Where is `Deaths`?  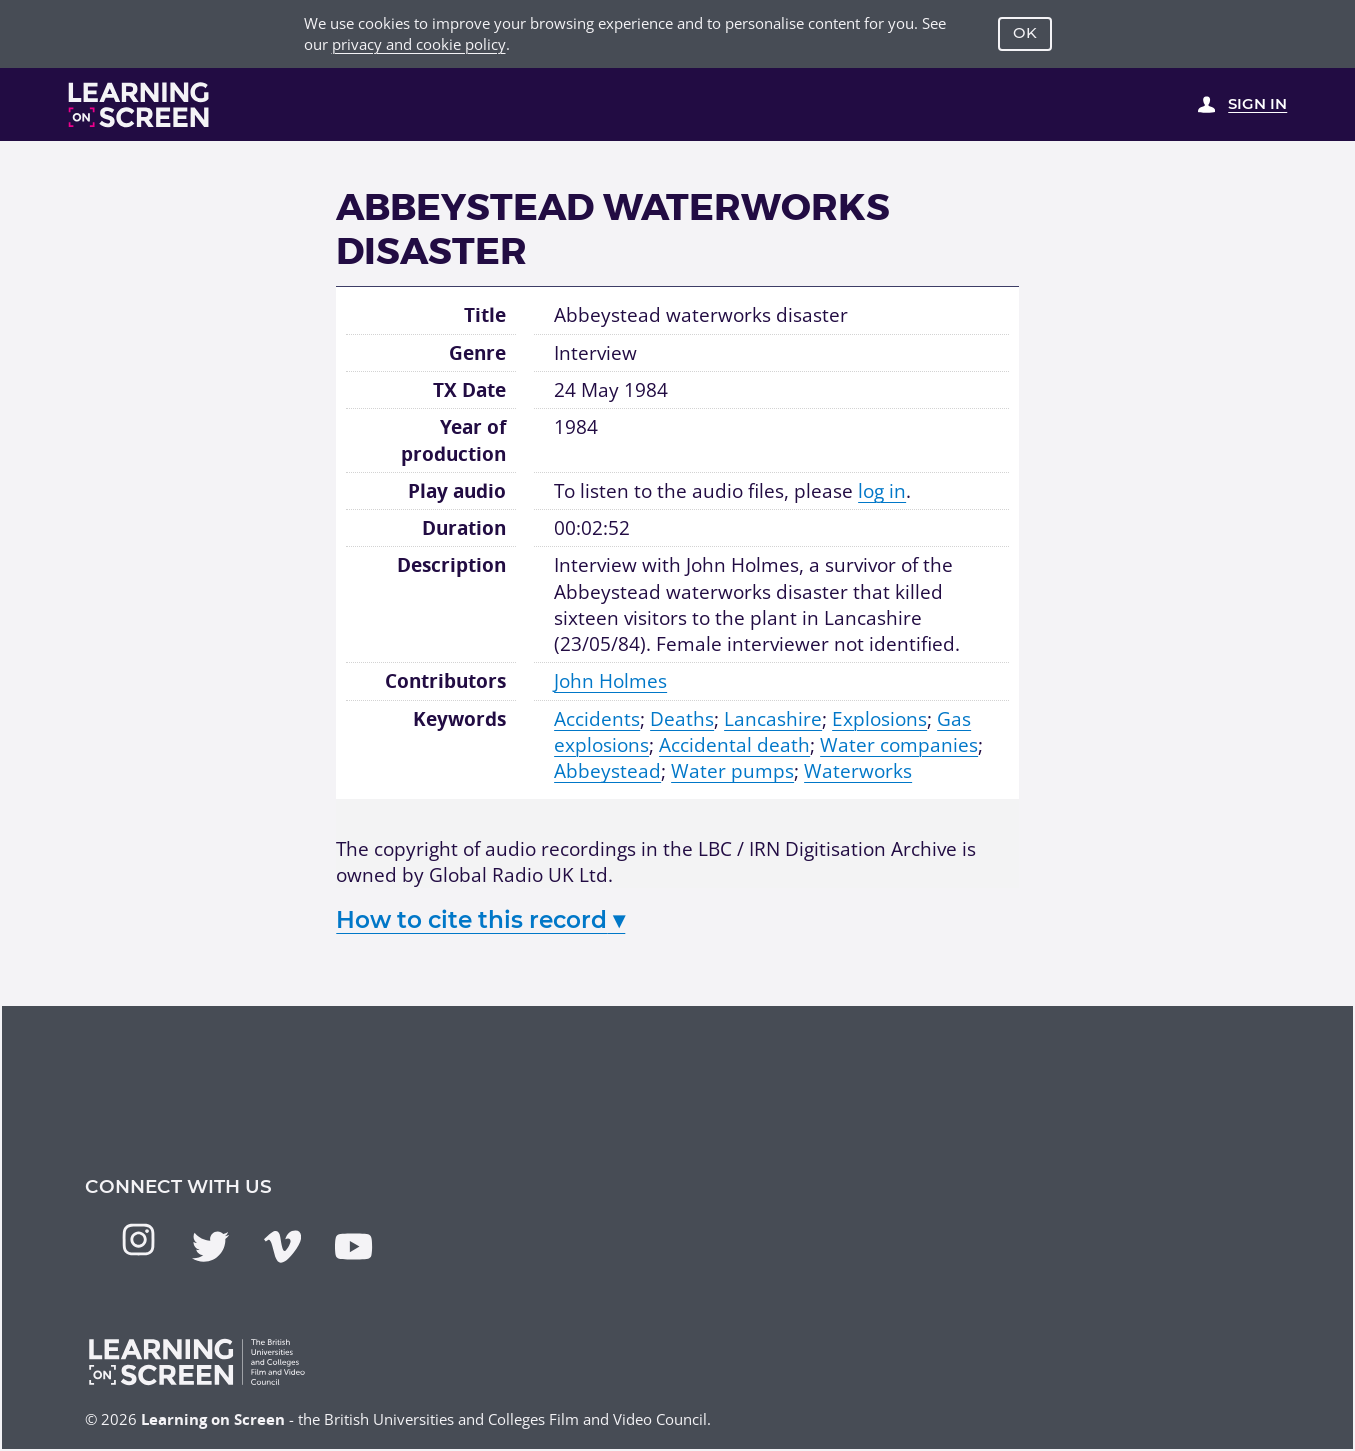 Deaths is located at coordinates (682, 718).